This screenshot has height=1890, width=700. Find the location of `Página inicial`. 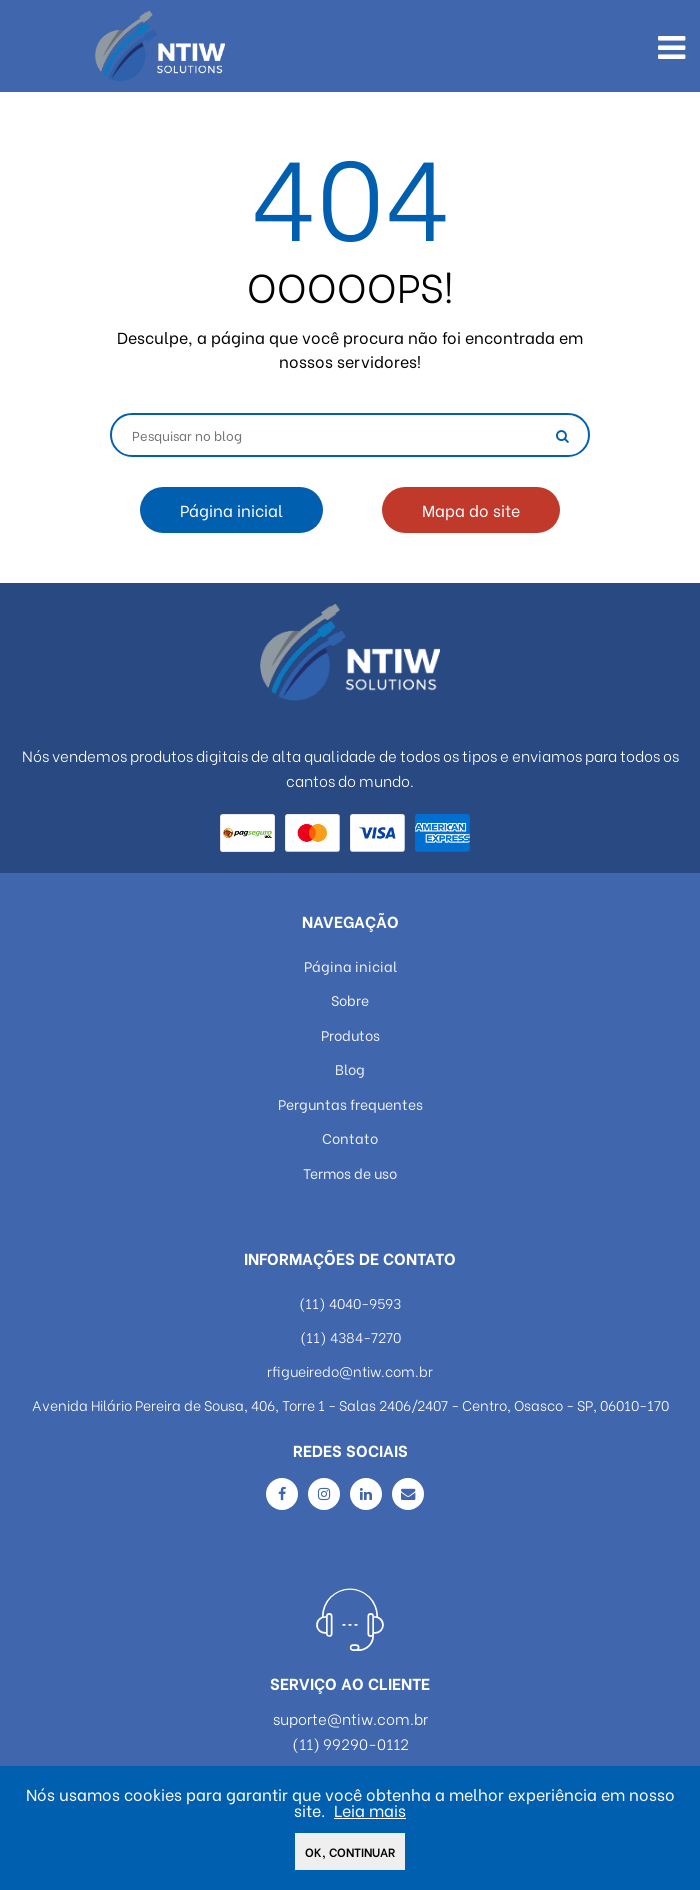

Página inicial is located at coordinates (231, 509).